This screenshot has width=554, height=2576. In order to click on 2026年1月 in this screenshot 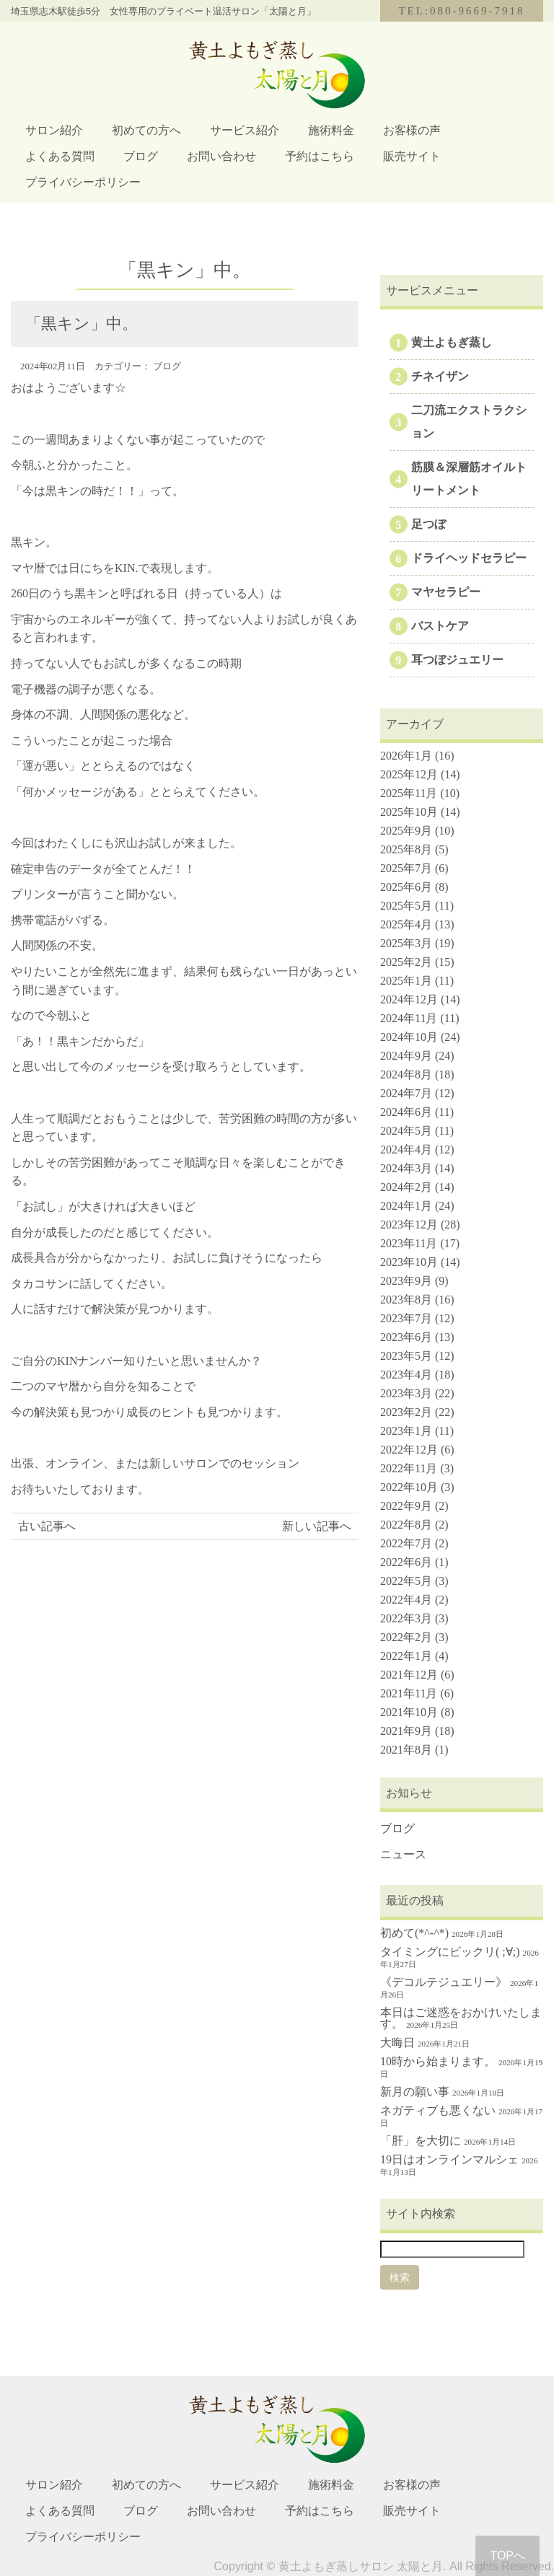, I will do `click(406, 755)`.